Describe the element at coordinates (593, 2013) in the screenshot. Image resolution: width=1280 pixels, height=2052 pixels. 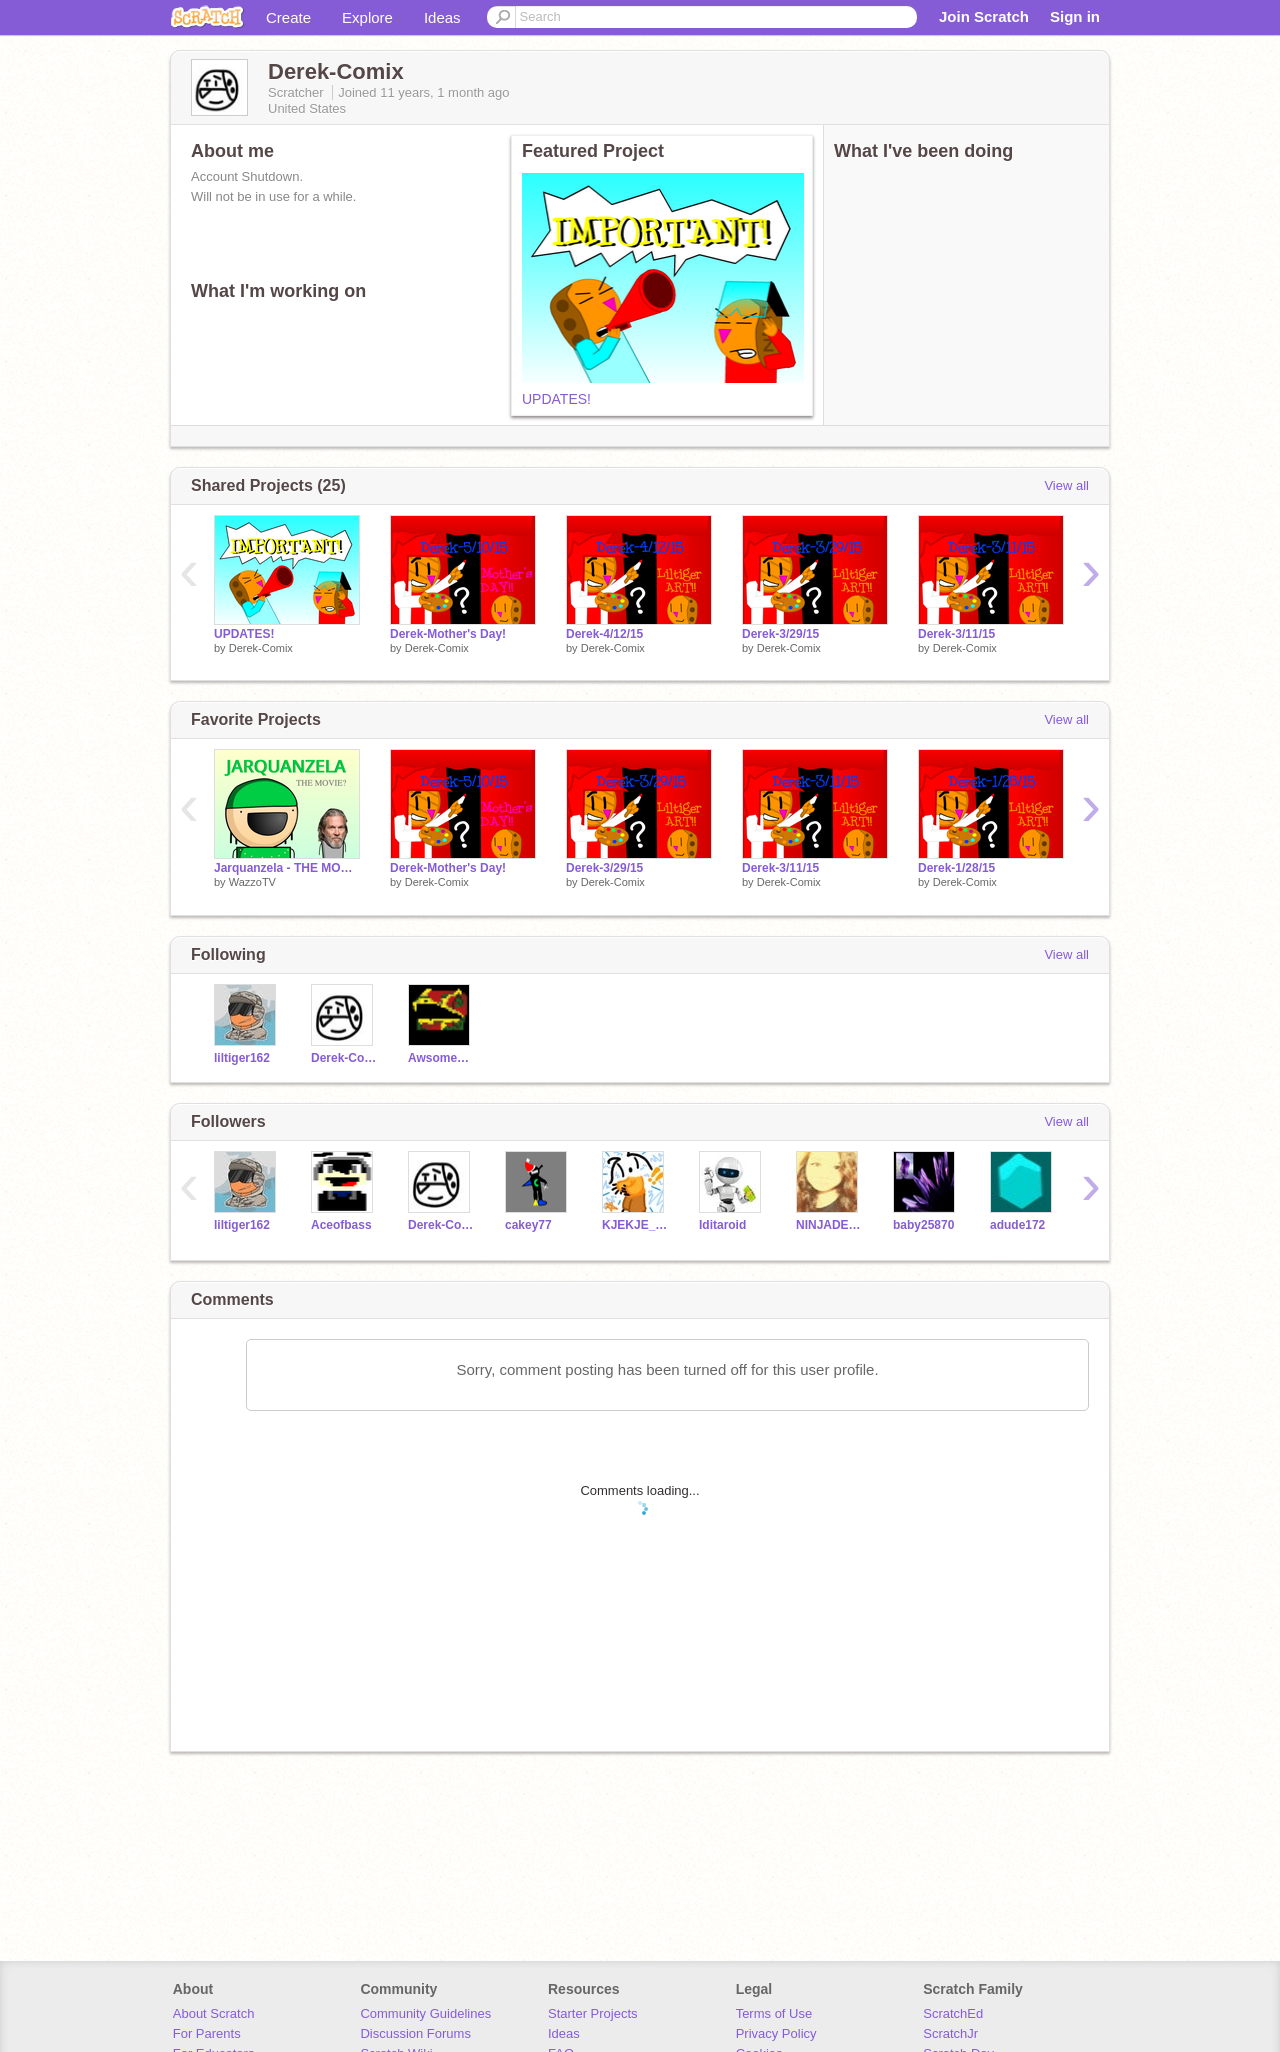
I see `Starter Projects` at that location.